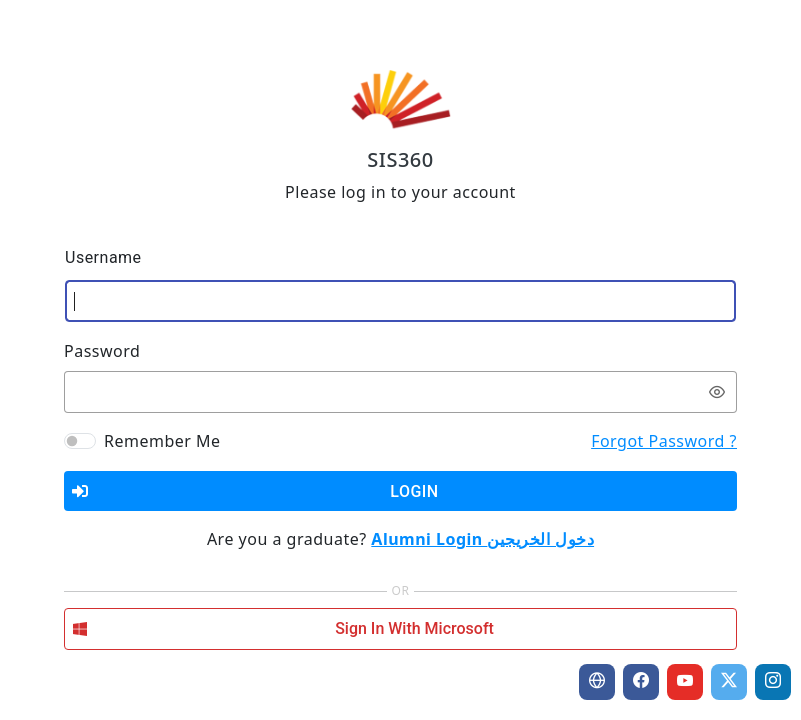  What do you see at coordinates (482, 539) in the screenshot?
I see `Alumni Login دخول الخريجين` at bounding box center [482, 539].